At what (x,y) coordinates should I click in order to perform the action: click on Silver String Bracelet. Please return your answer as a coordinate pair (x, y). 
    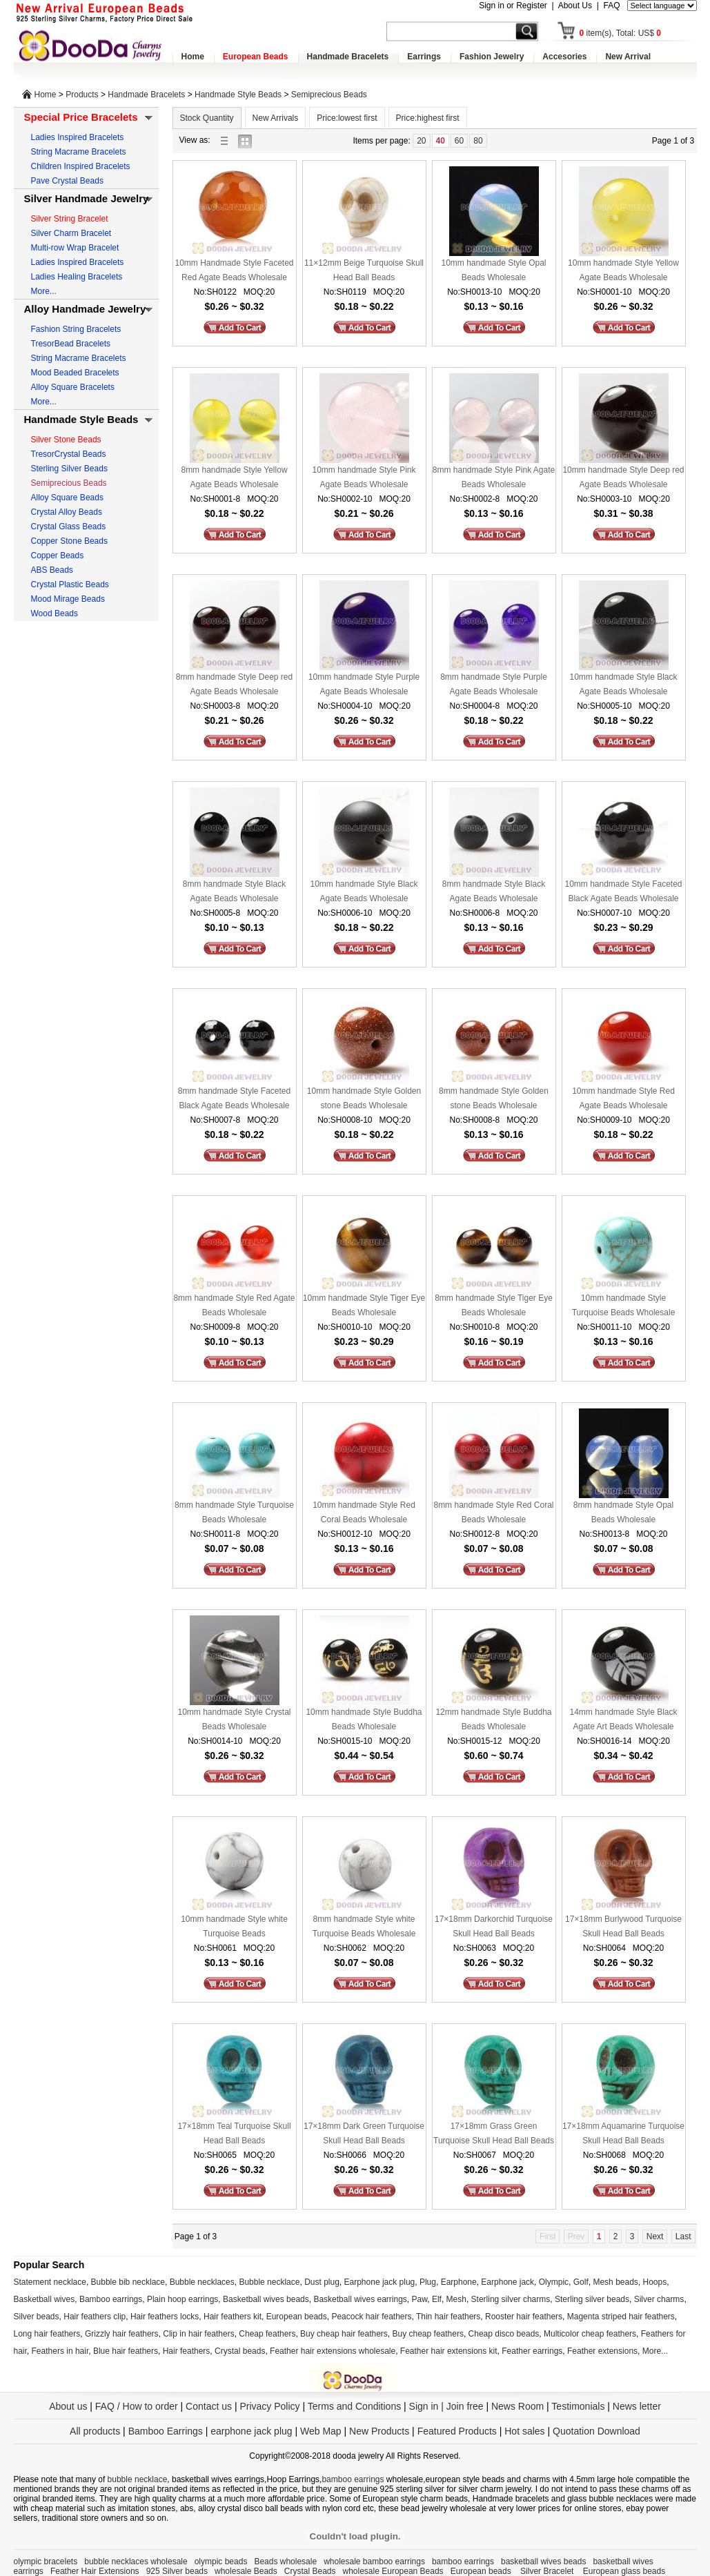
    Looking at the image, I should click on (69, 219).